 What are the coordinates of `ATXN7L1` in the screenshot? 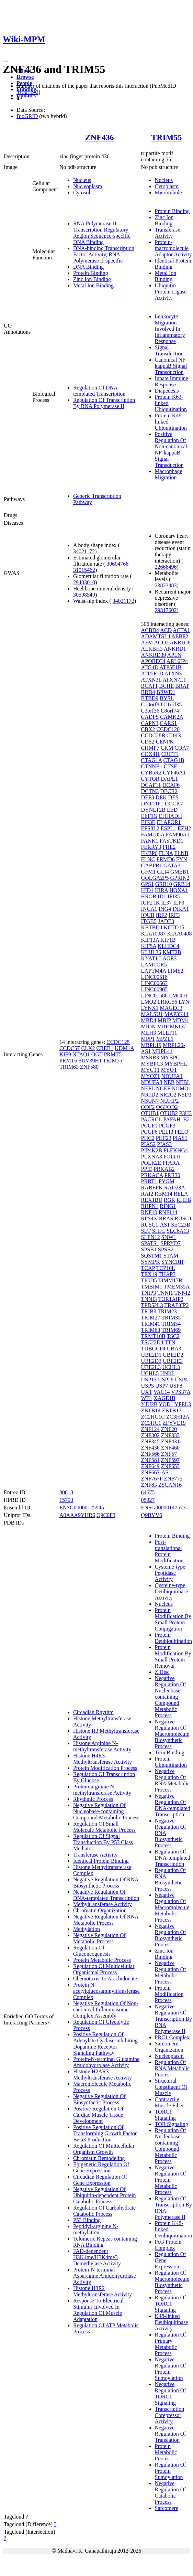 It's located at (174, 680).